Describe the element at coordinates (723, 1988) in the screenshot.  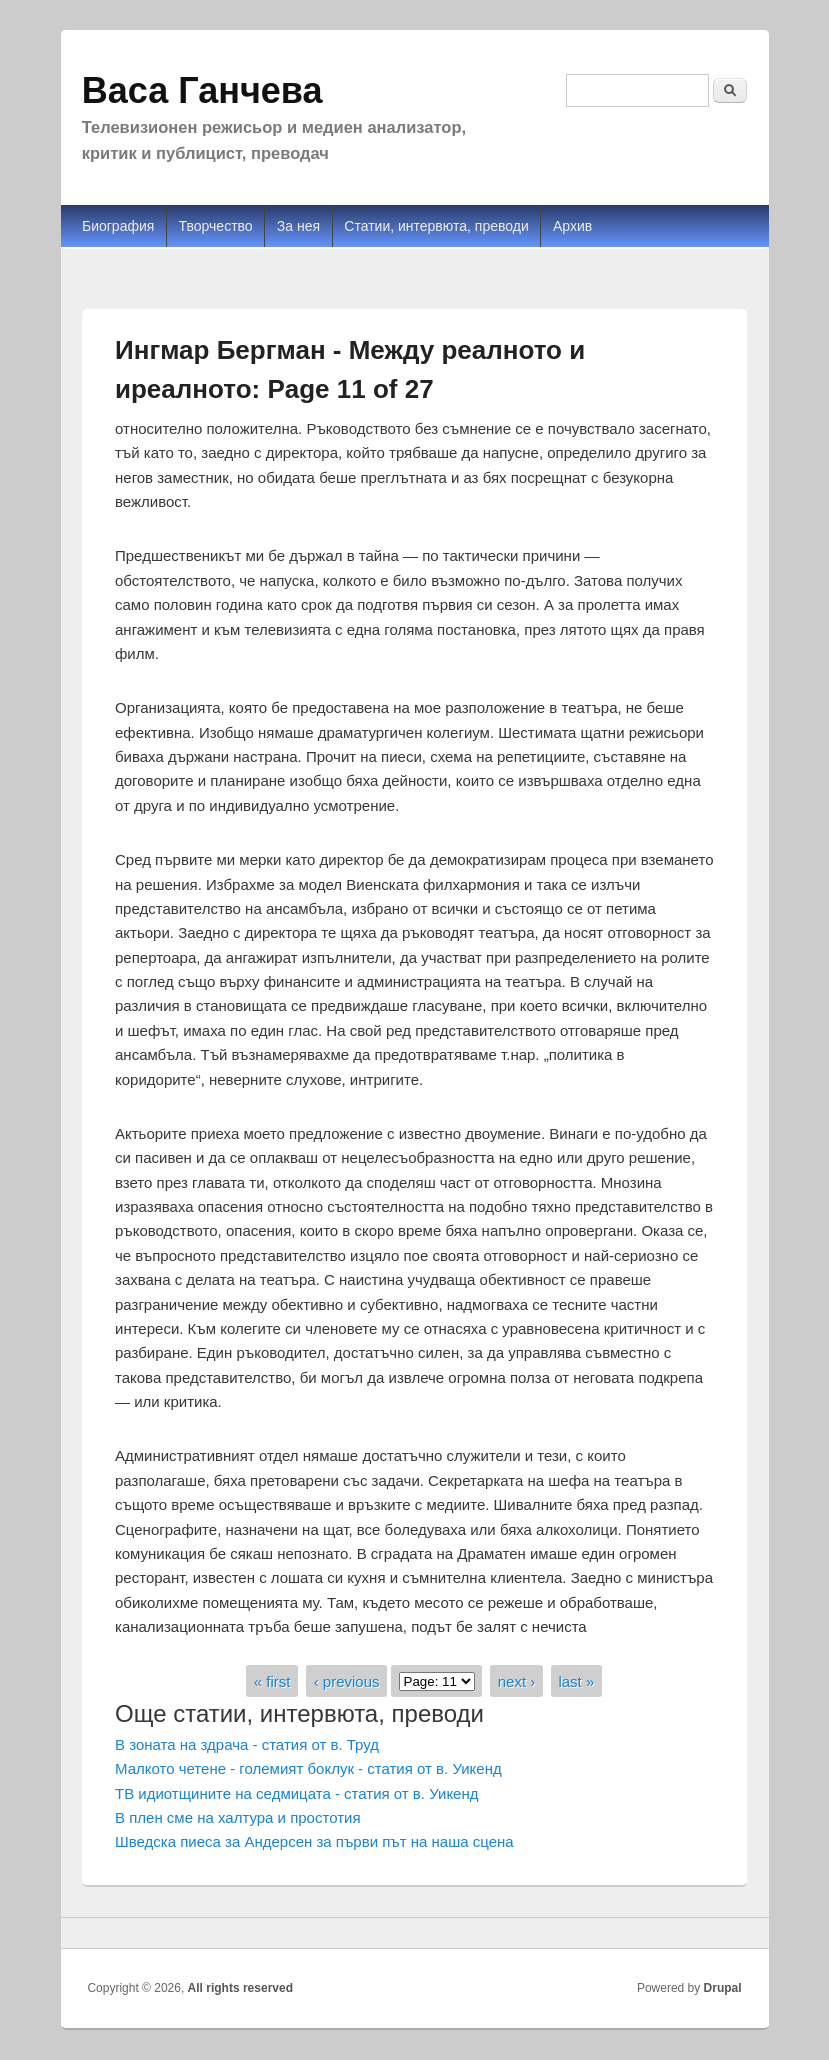
I see `Drupal` at that location.